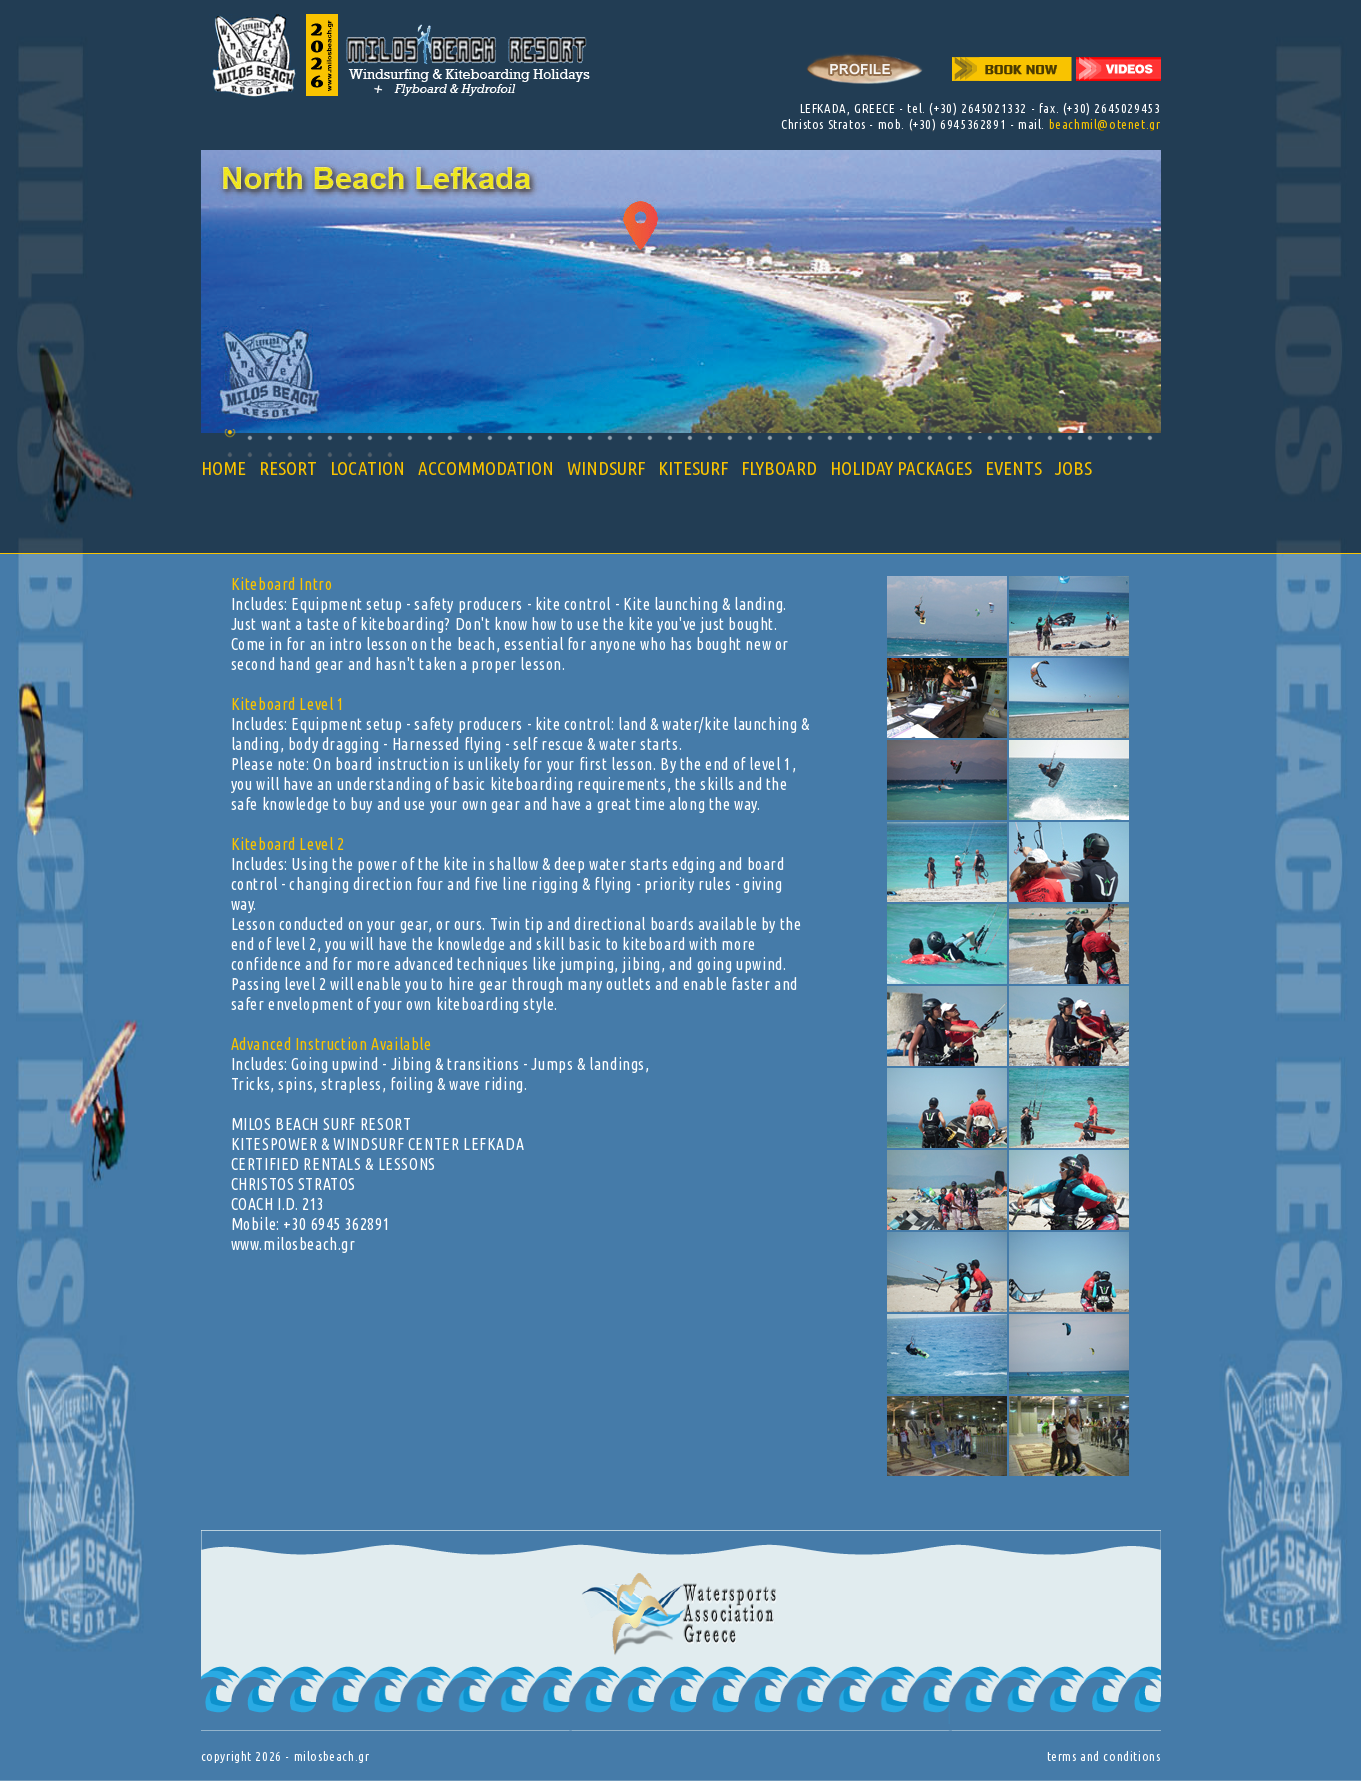 The image size is (1361, 1781). I want to click on 16, so click(529, 437).